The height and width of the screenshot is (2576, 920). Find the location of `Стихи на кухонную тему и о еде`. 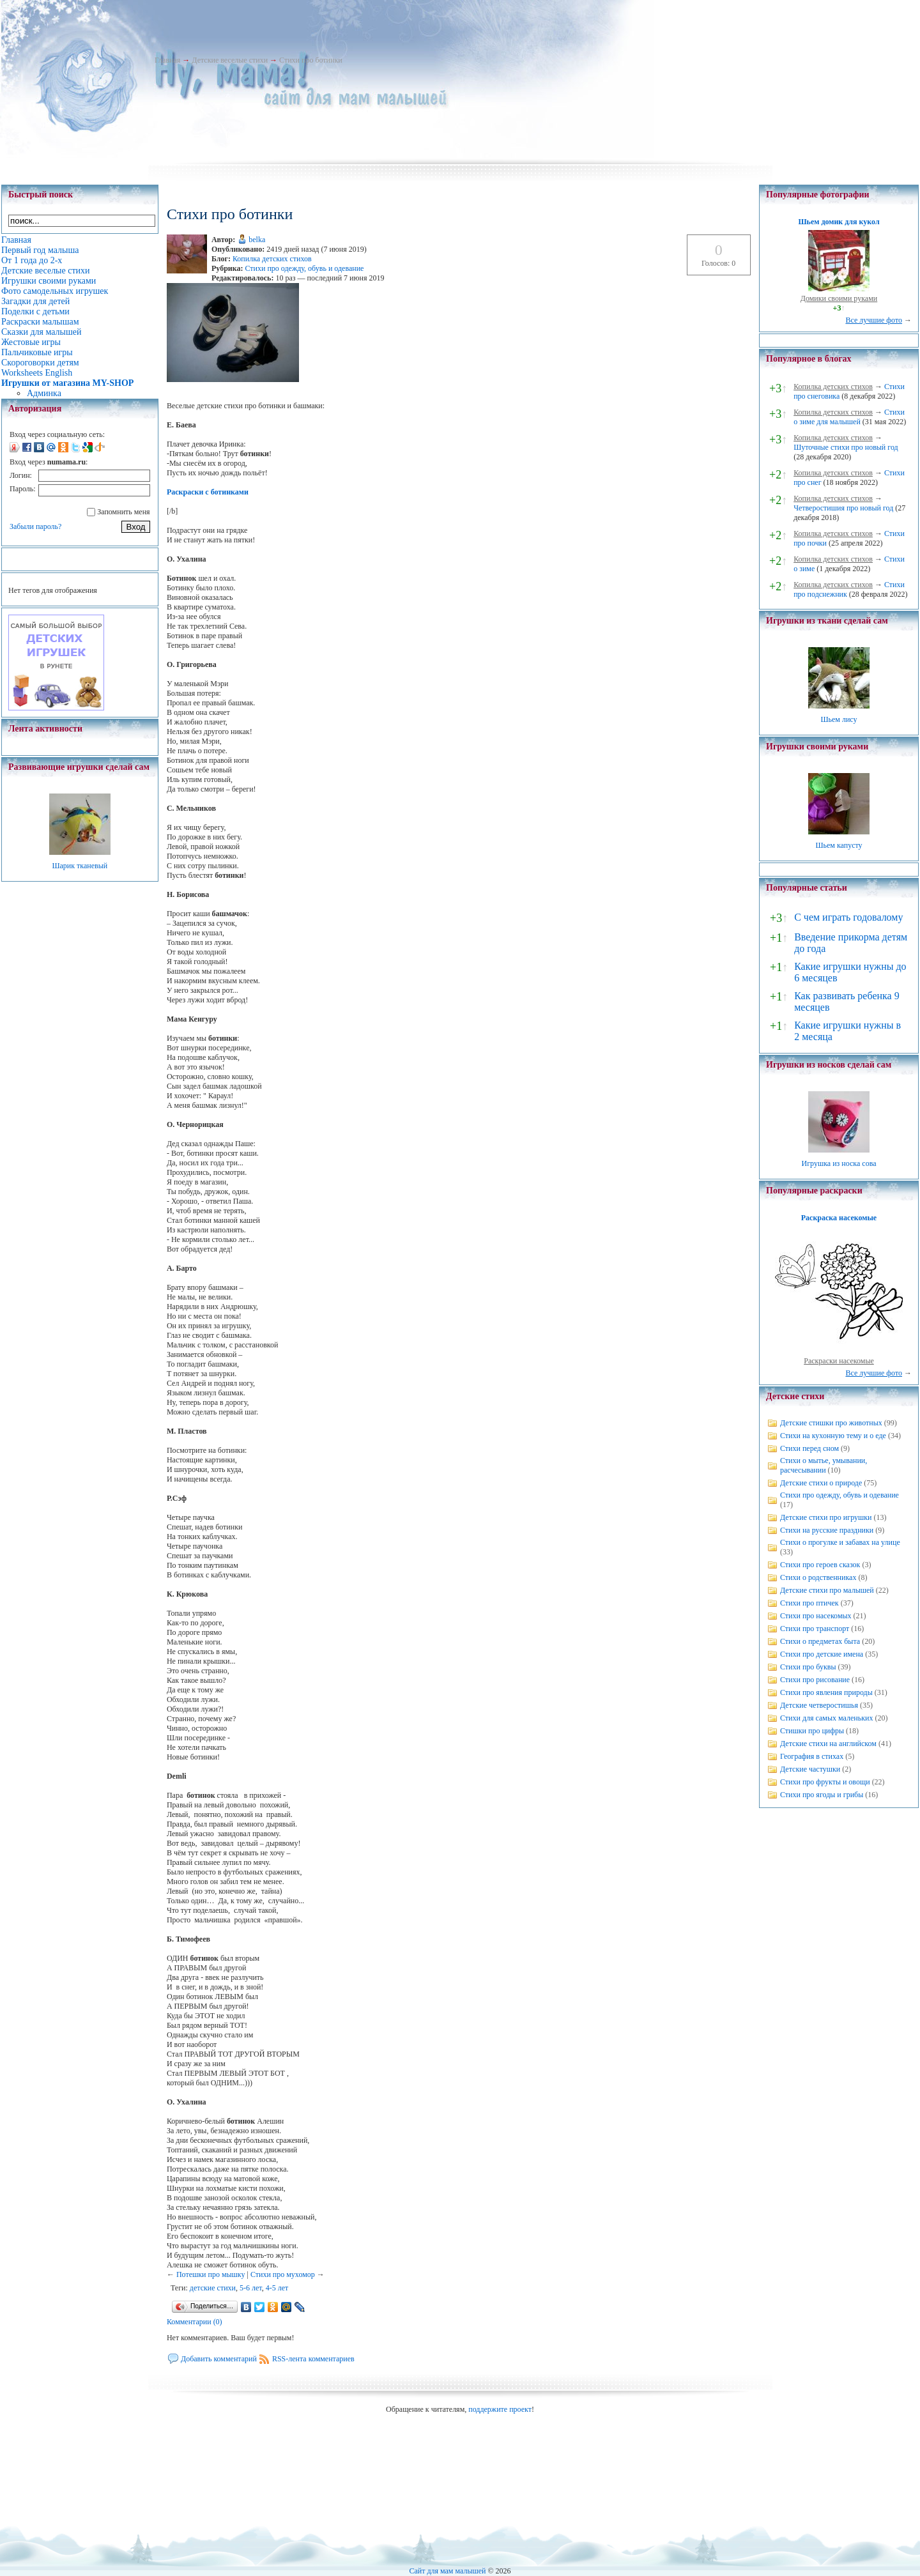

Стихи на кухонную тему и о еде is located at coordinates (833, 1435).